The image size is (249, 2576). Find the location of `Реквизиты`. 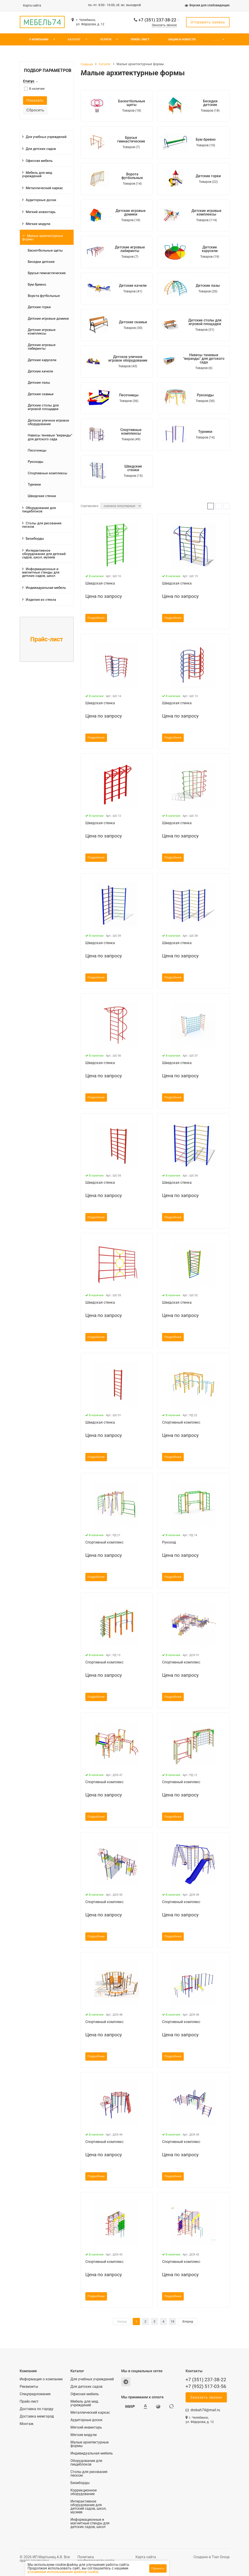

Реквизиты is located at coordinates (29, 2386).